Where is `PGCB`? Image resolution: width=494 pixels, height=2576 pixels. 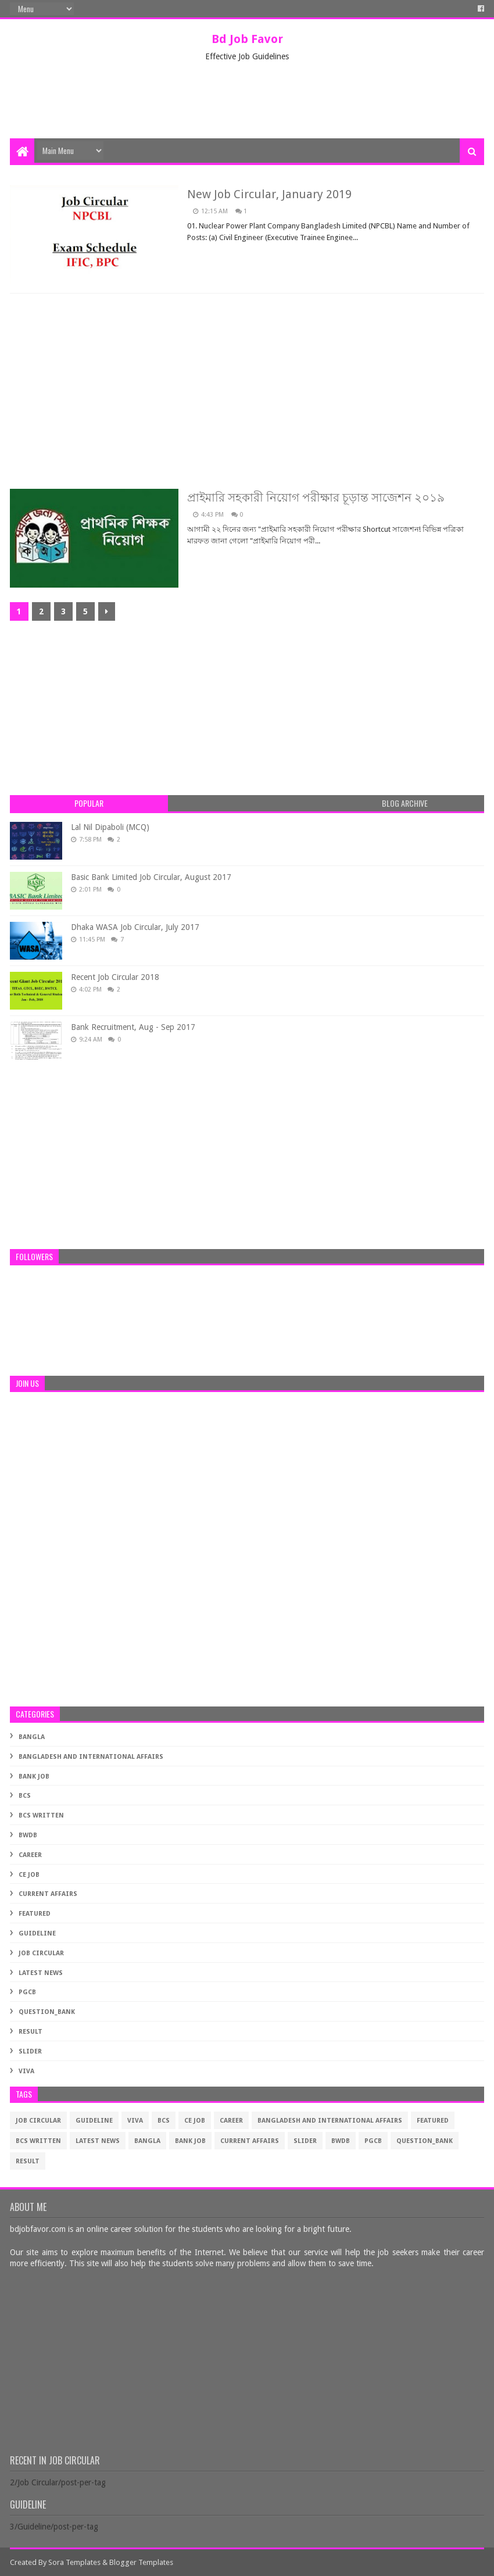
PGCB is located at coordinates (27, 1992).